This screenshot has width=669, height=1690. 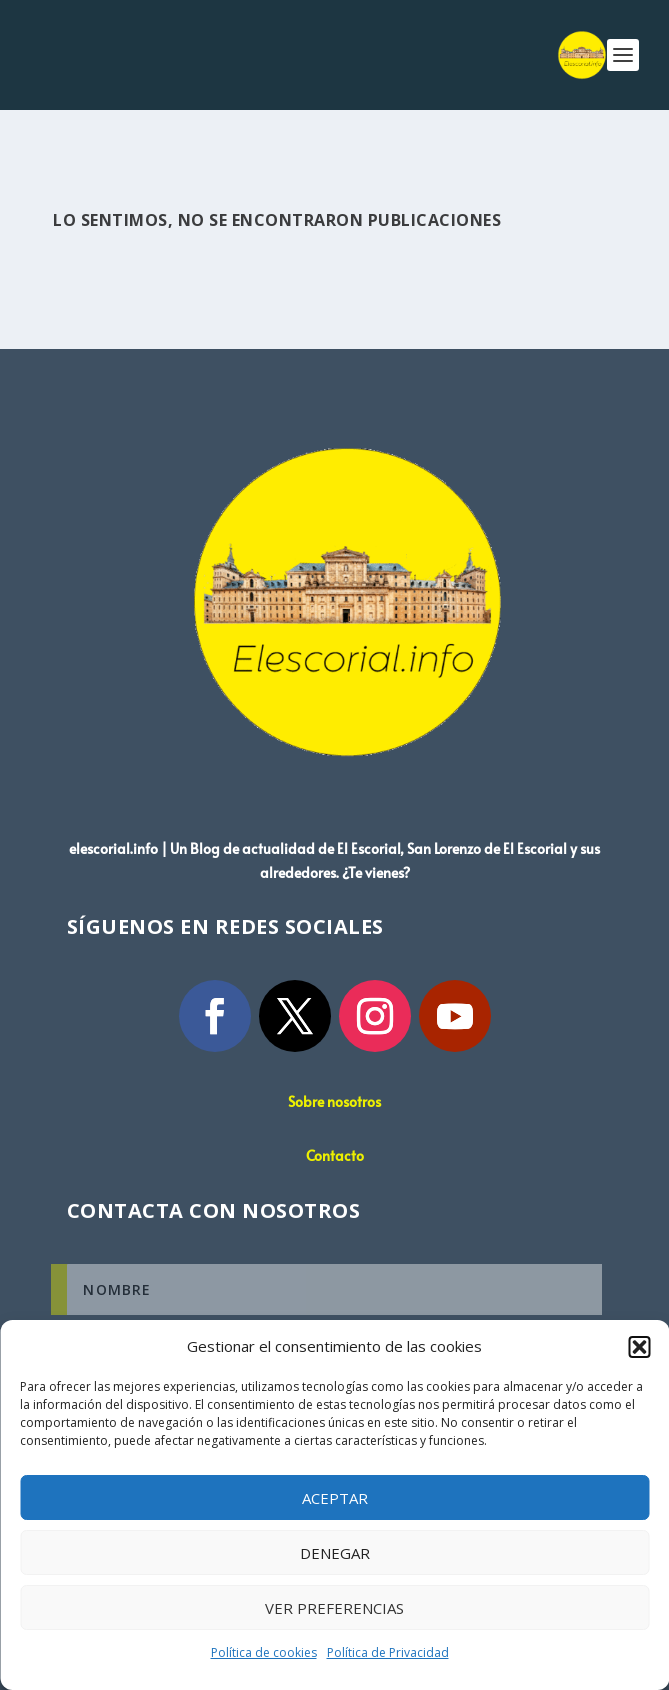 What do you see at coordinates (334, 1608) in the screenshot?
I see `Ver preferencias` at bounding box center [334, 1608].